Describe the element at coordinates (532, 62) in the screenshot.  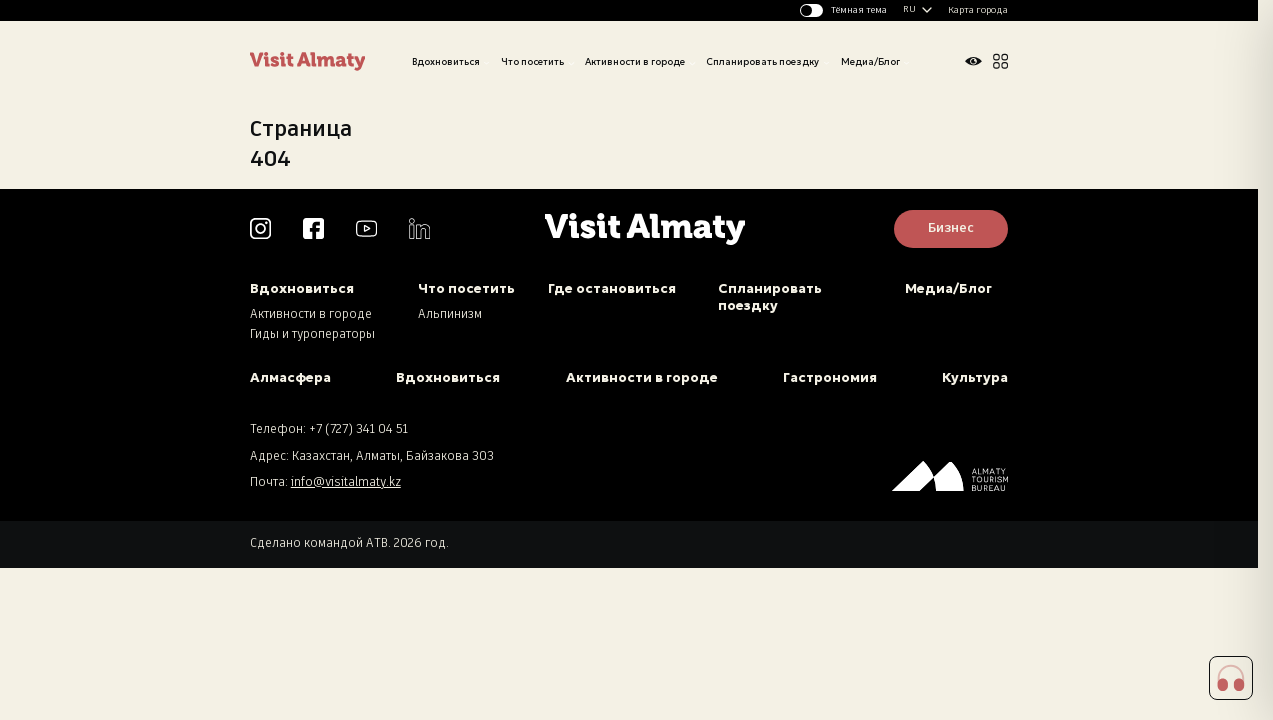
I see `Что посетить` at that location.